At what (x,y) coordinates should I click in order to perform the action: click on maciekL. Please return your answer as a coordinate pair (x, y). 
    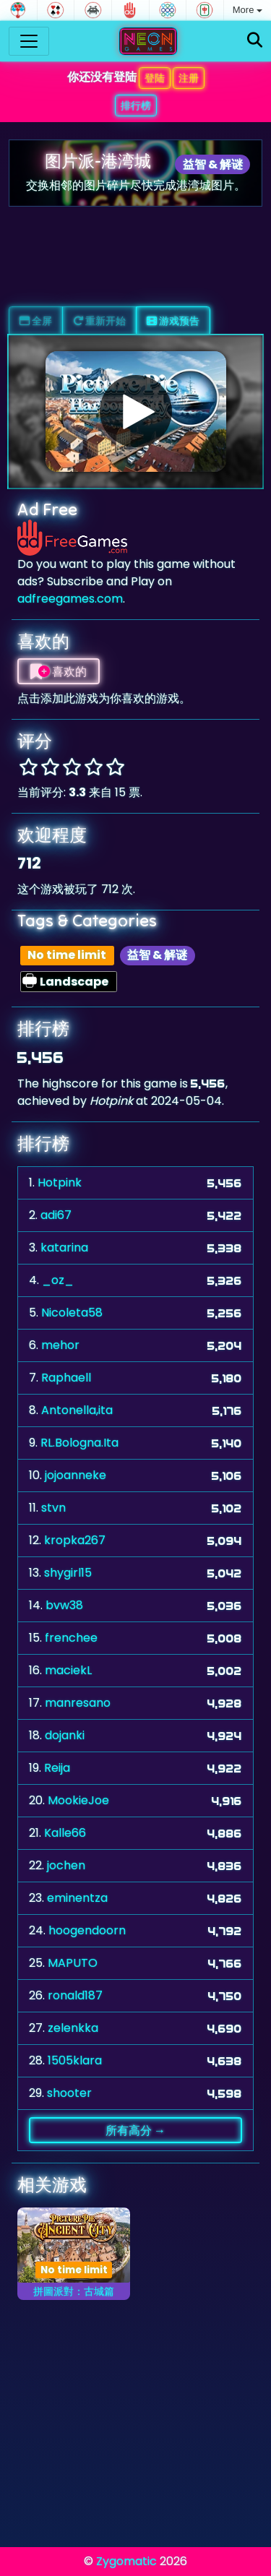
    Looking at the image, I should click on (68, 1670).